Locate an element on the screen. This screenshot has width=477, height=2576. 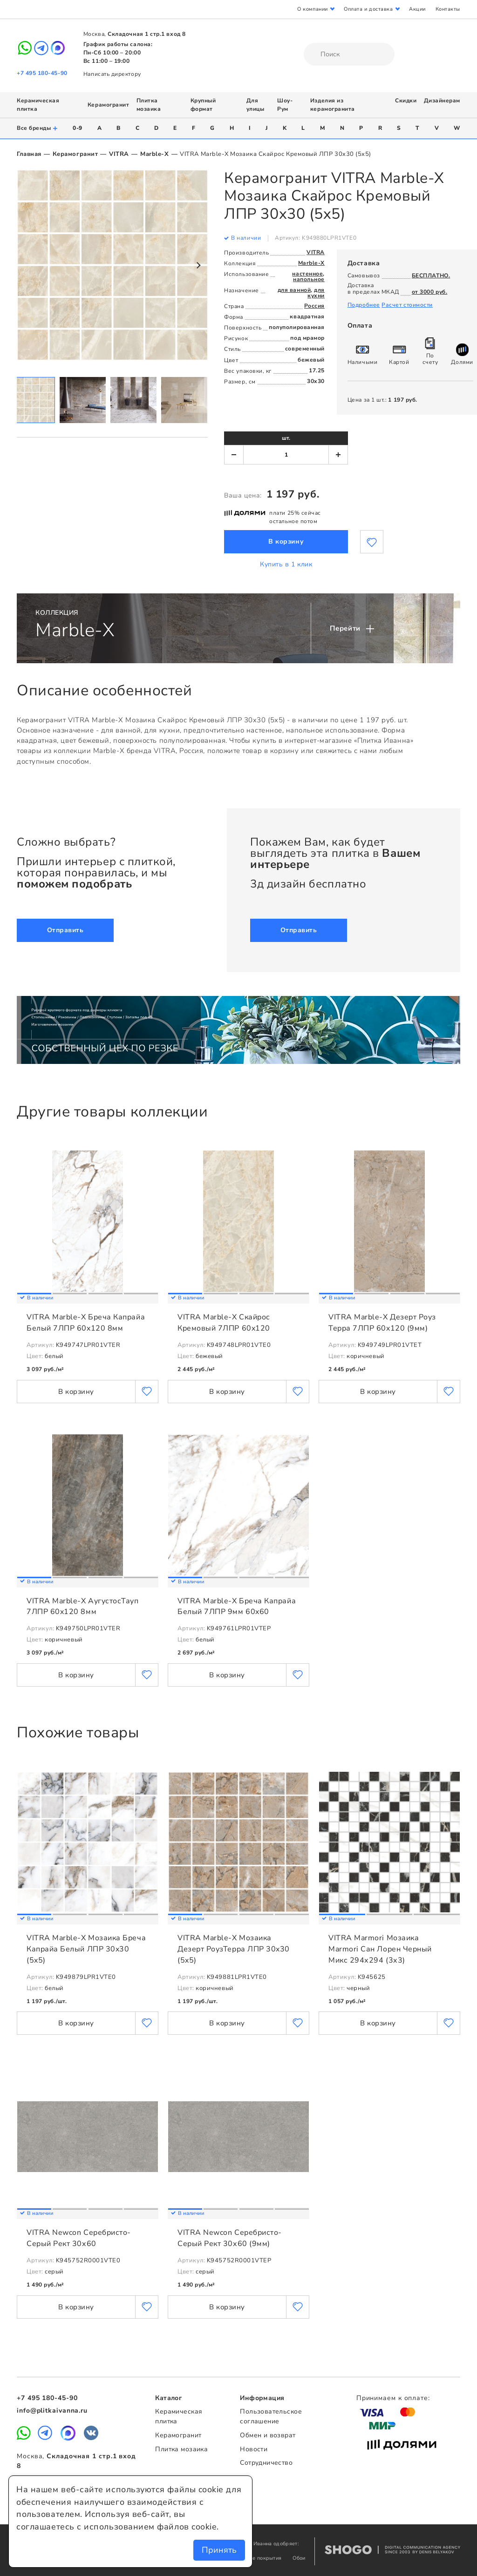
Marble-X is located at coordinates (154, 154).